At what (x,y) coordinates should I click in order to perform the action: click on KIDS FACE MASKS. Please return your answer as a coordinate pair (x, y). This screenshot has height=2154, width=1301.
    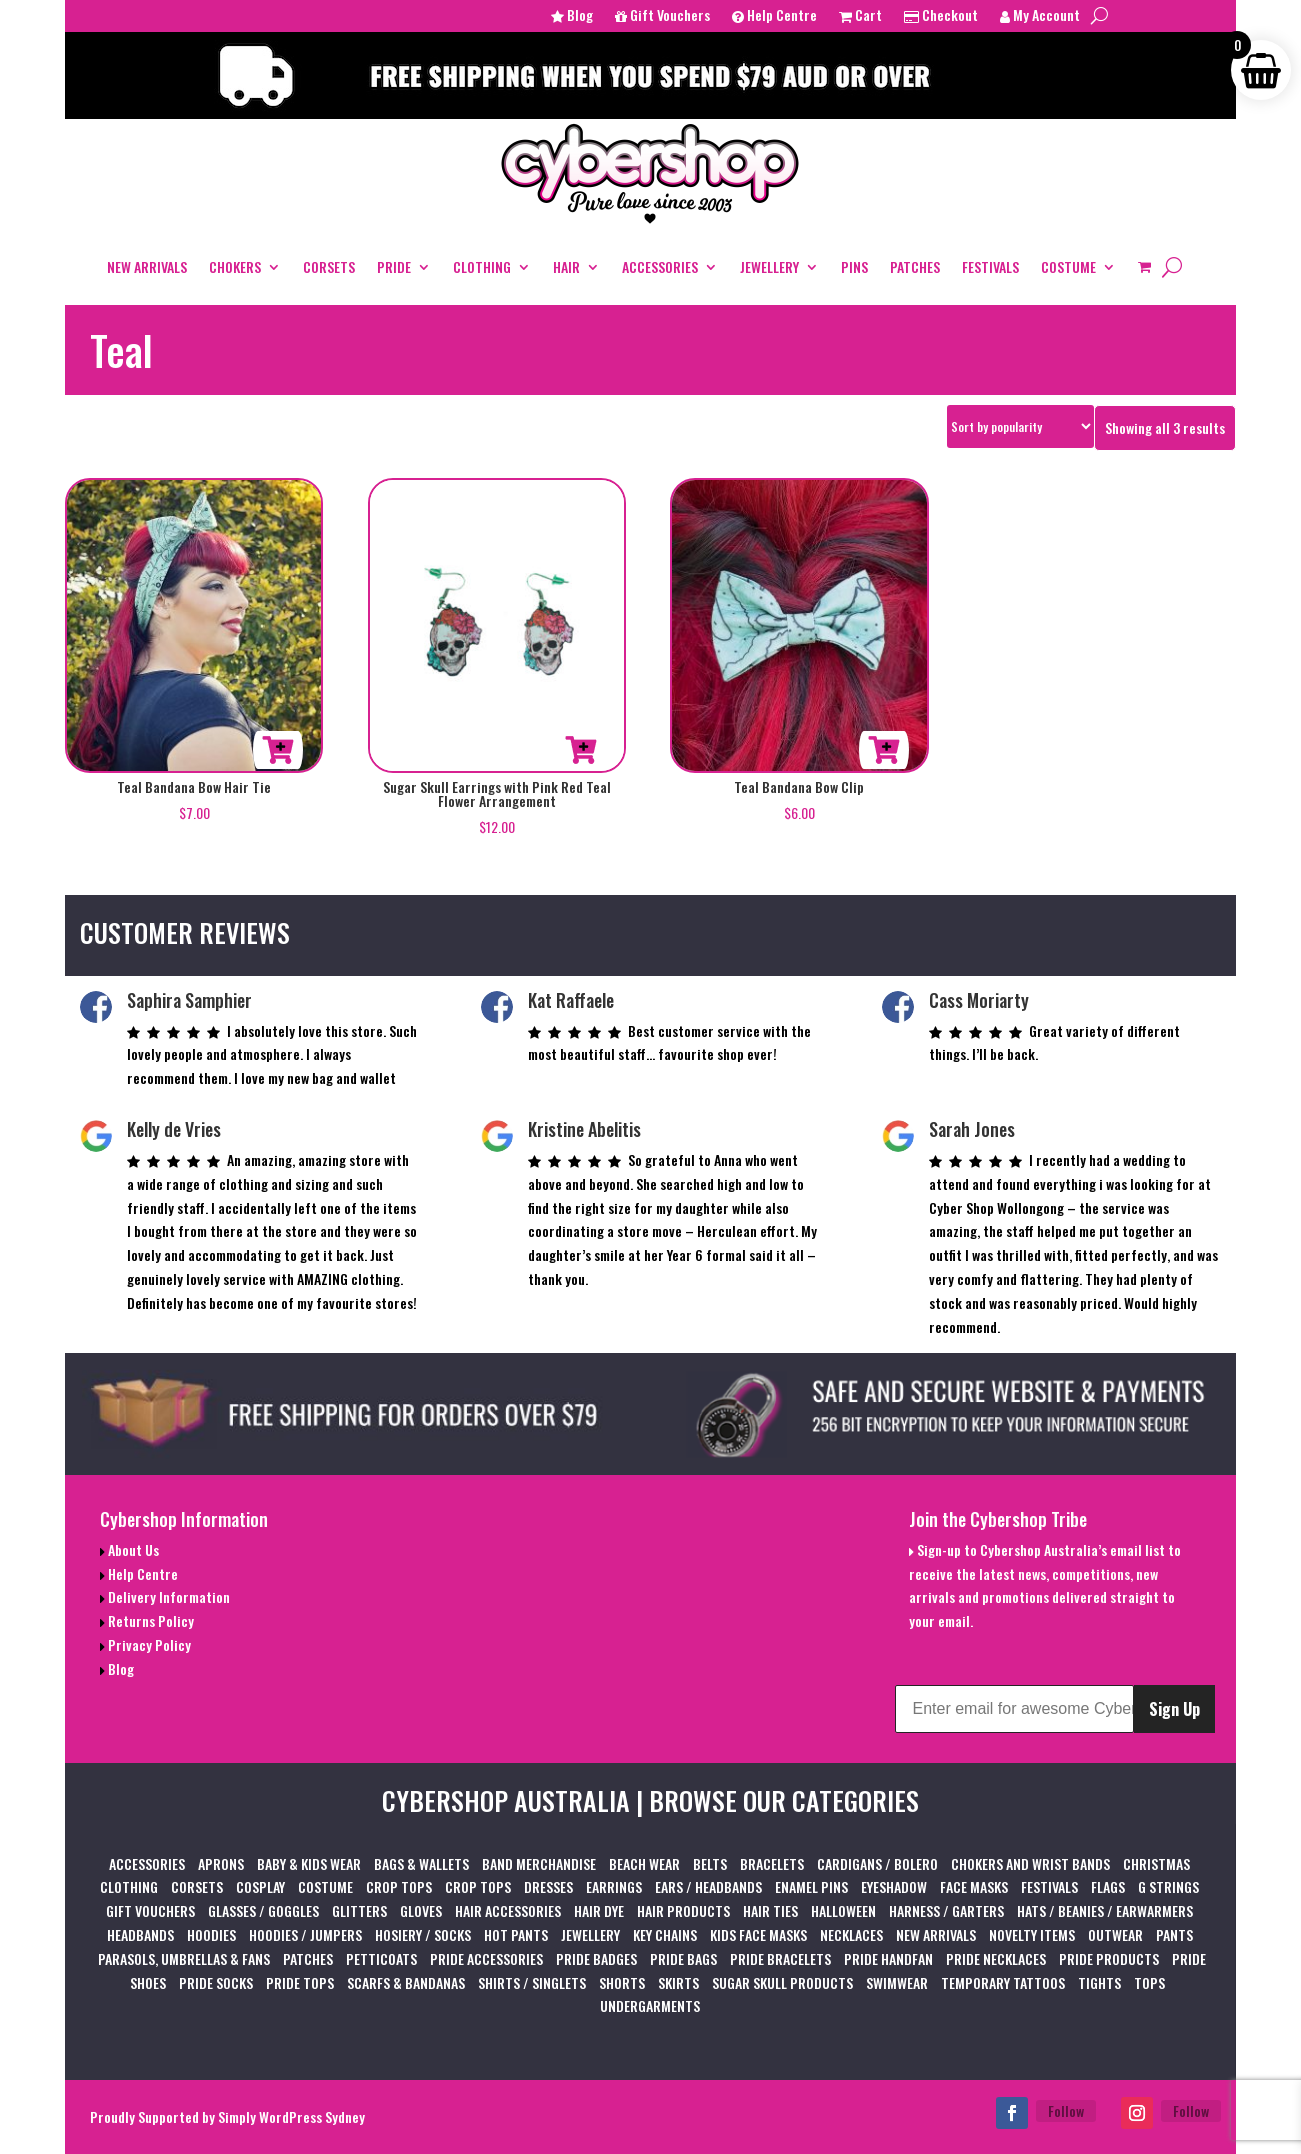
    Looking at the image, I should click on (758, 1934).